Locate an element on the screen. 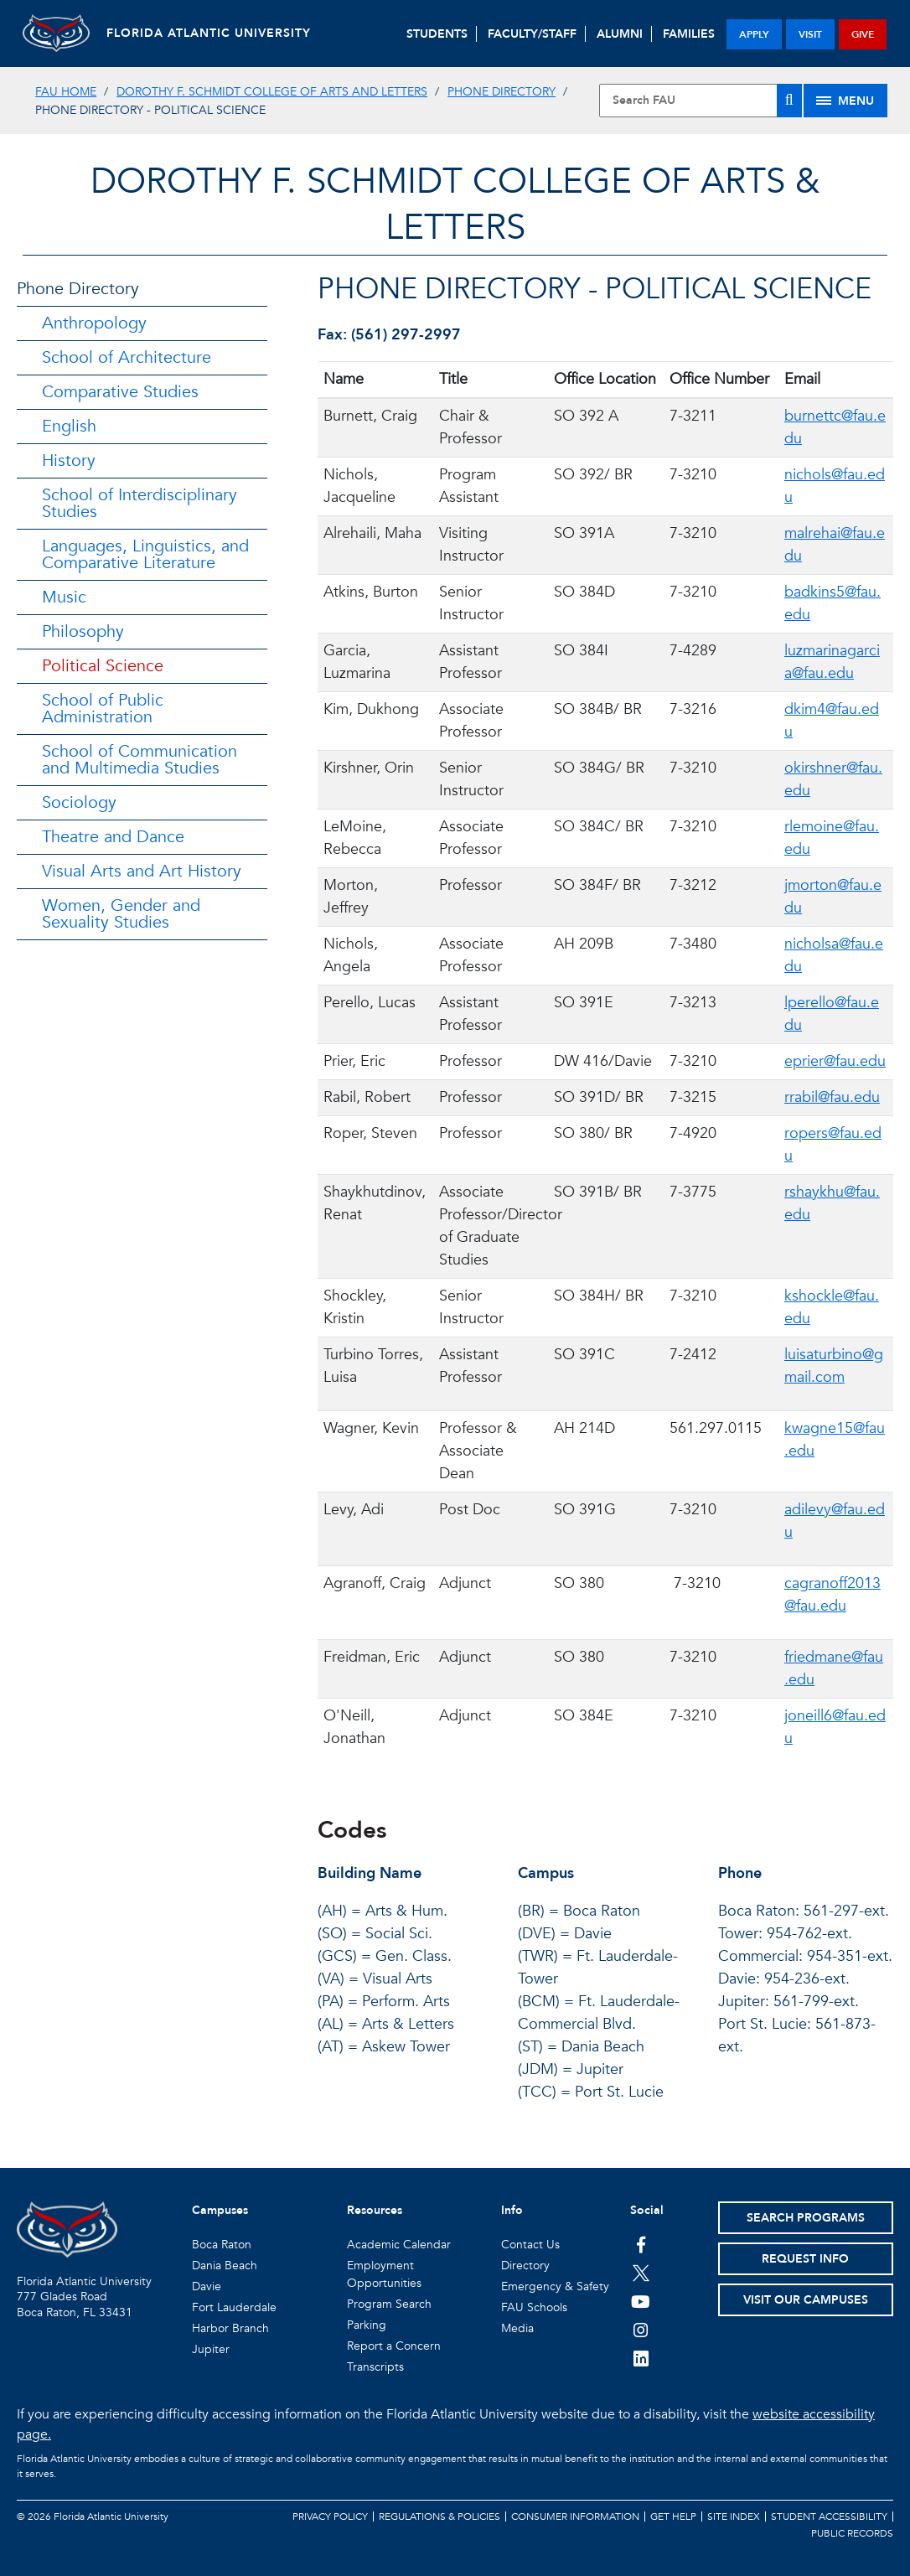 The width and height of the screenshot is (910, 2576). Get Help is located at coordinates (673, 2516).